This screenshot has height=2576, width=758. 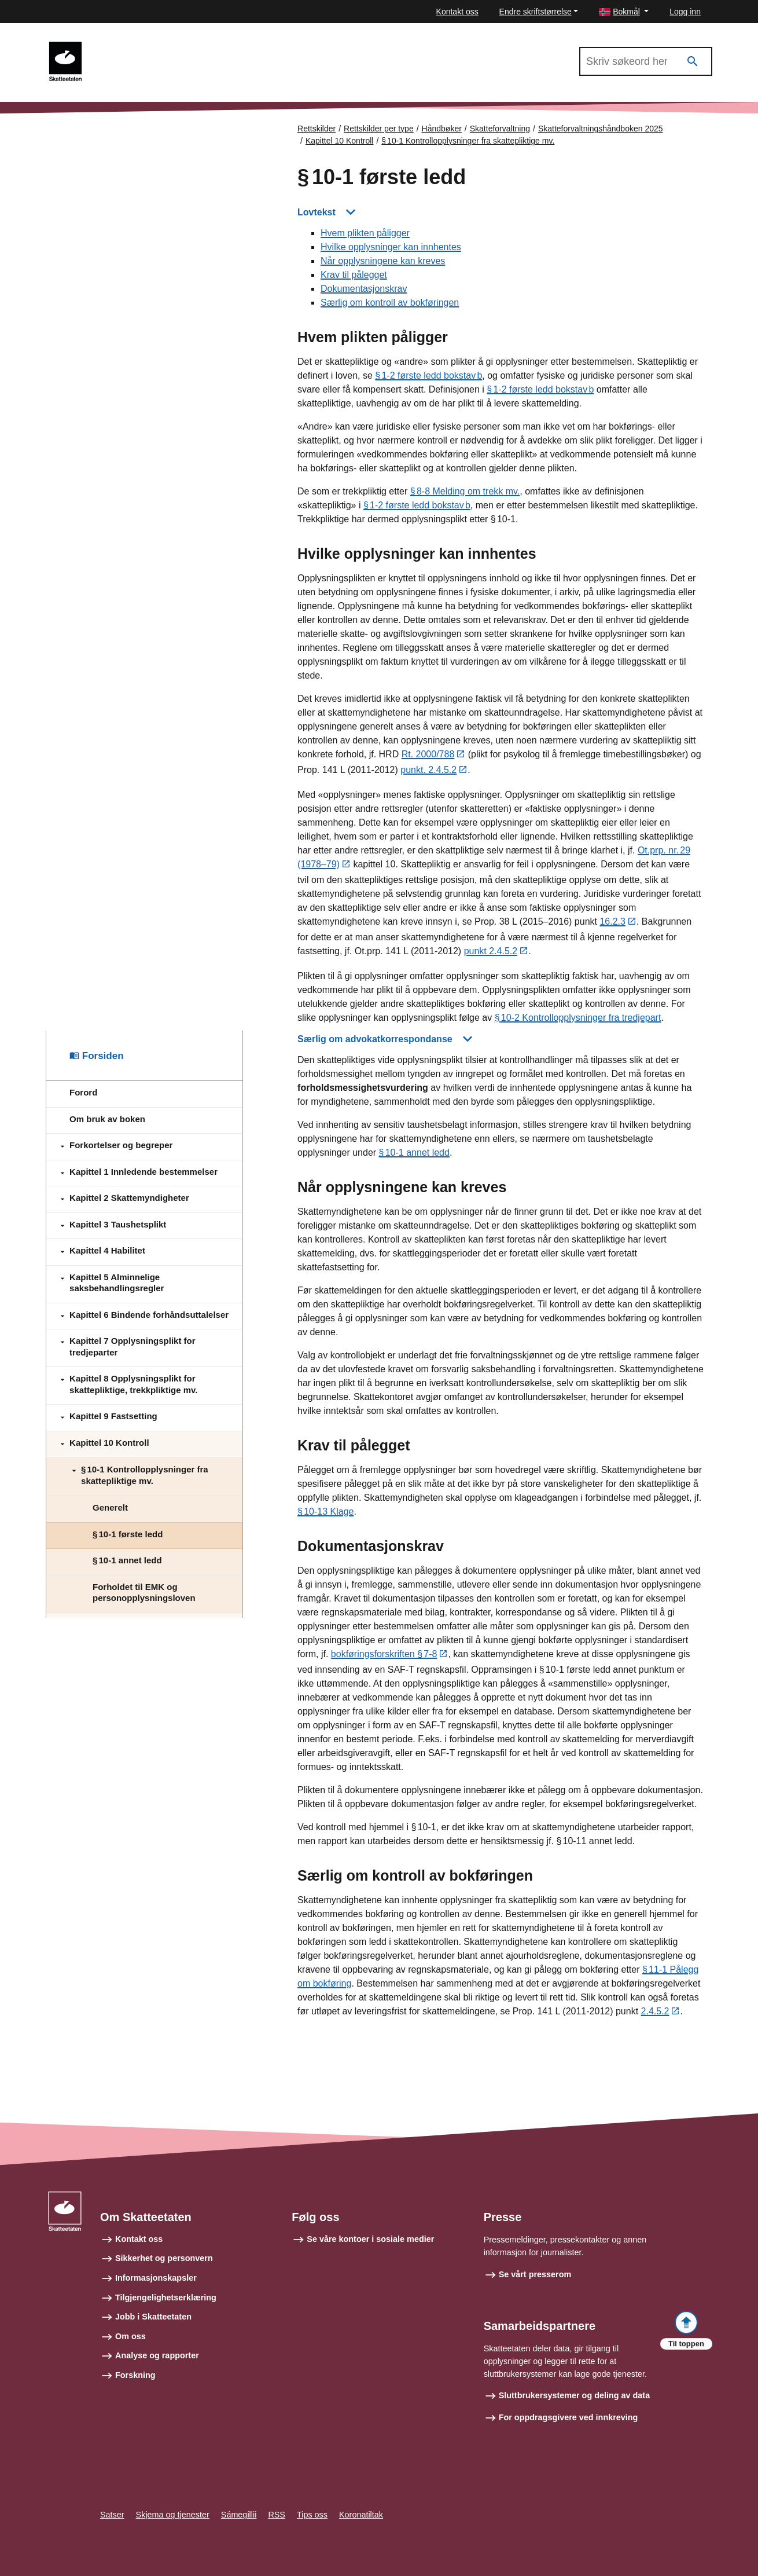 I want to click on Hvilke opplysninger kan innhentes, so click(x=391, y=247).